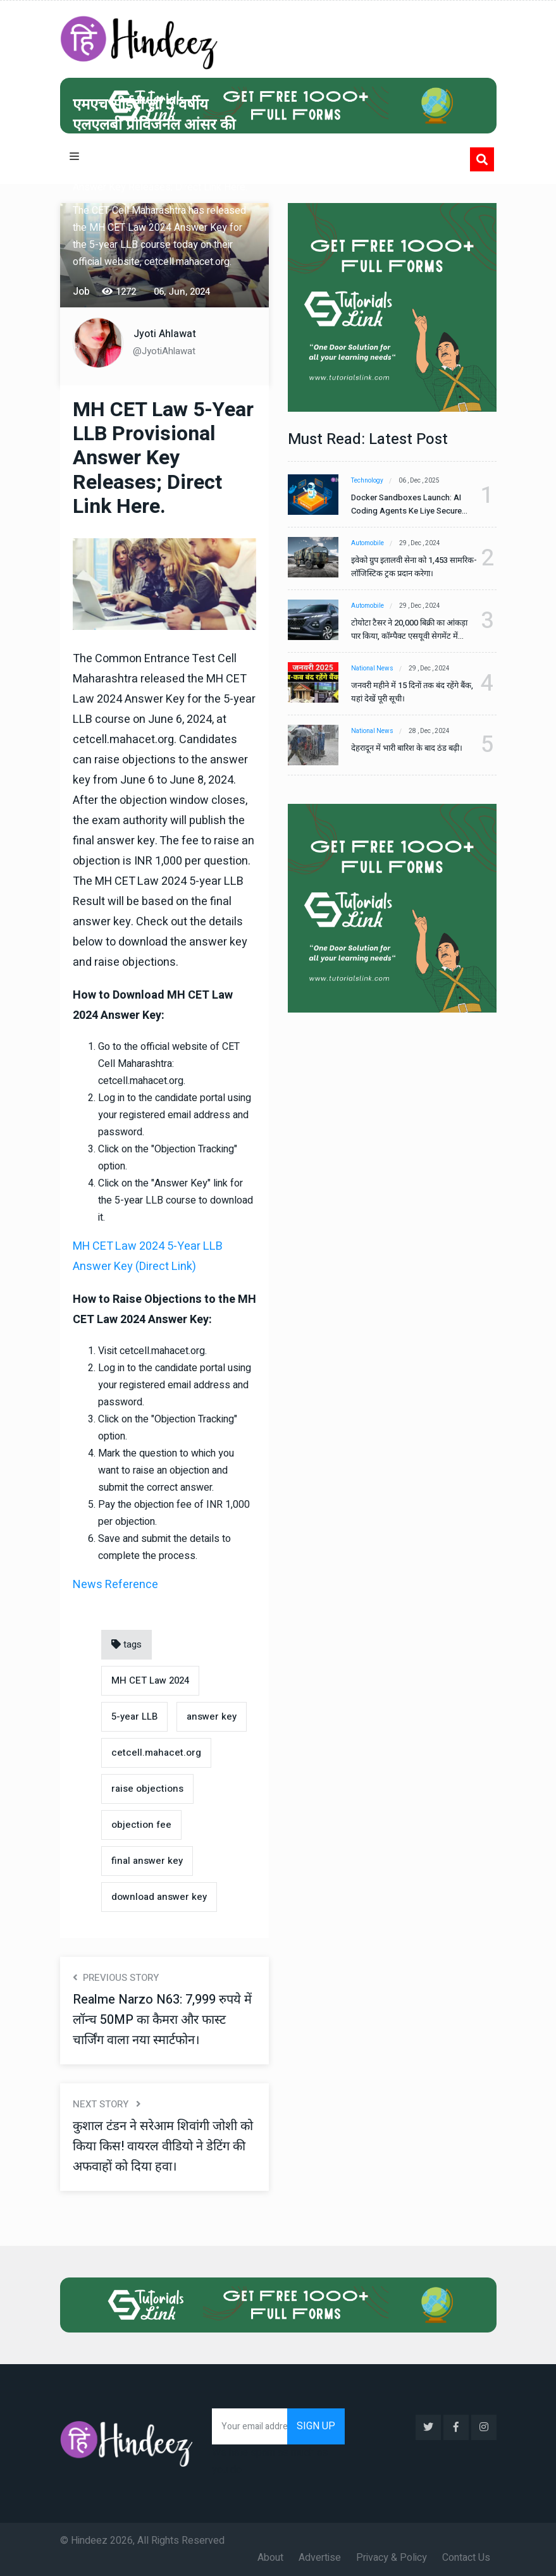  What do you see at coordinates (134, 1716) in the screenshot?
I see `5-year LLB` at bounding box center [134, 1716].